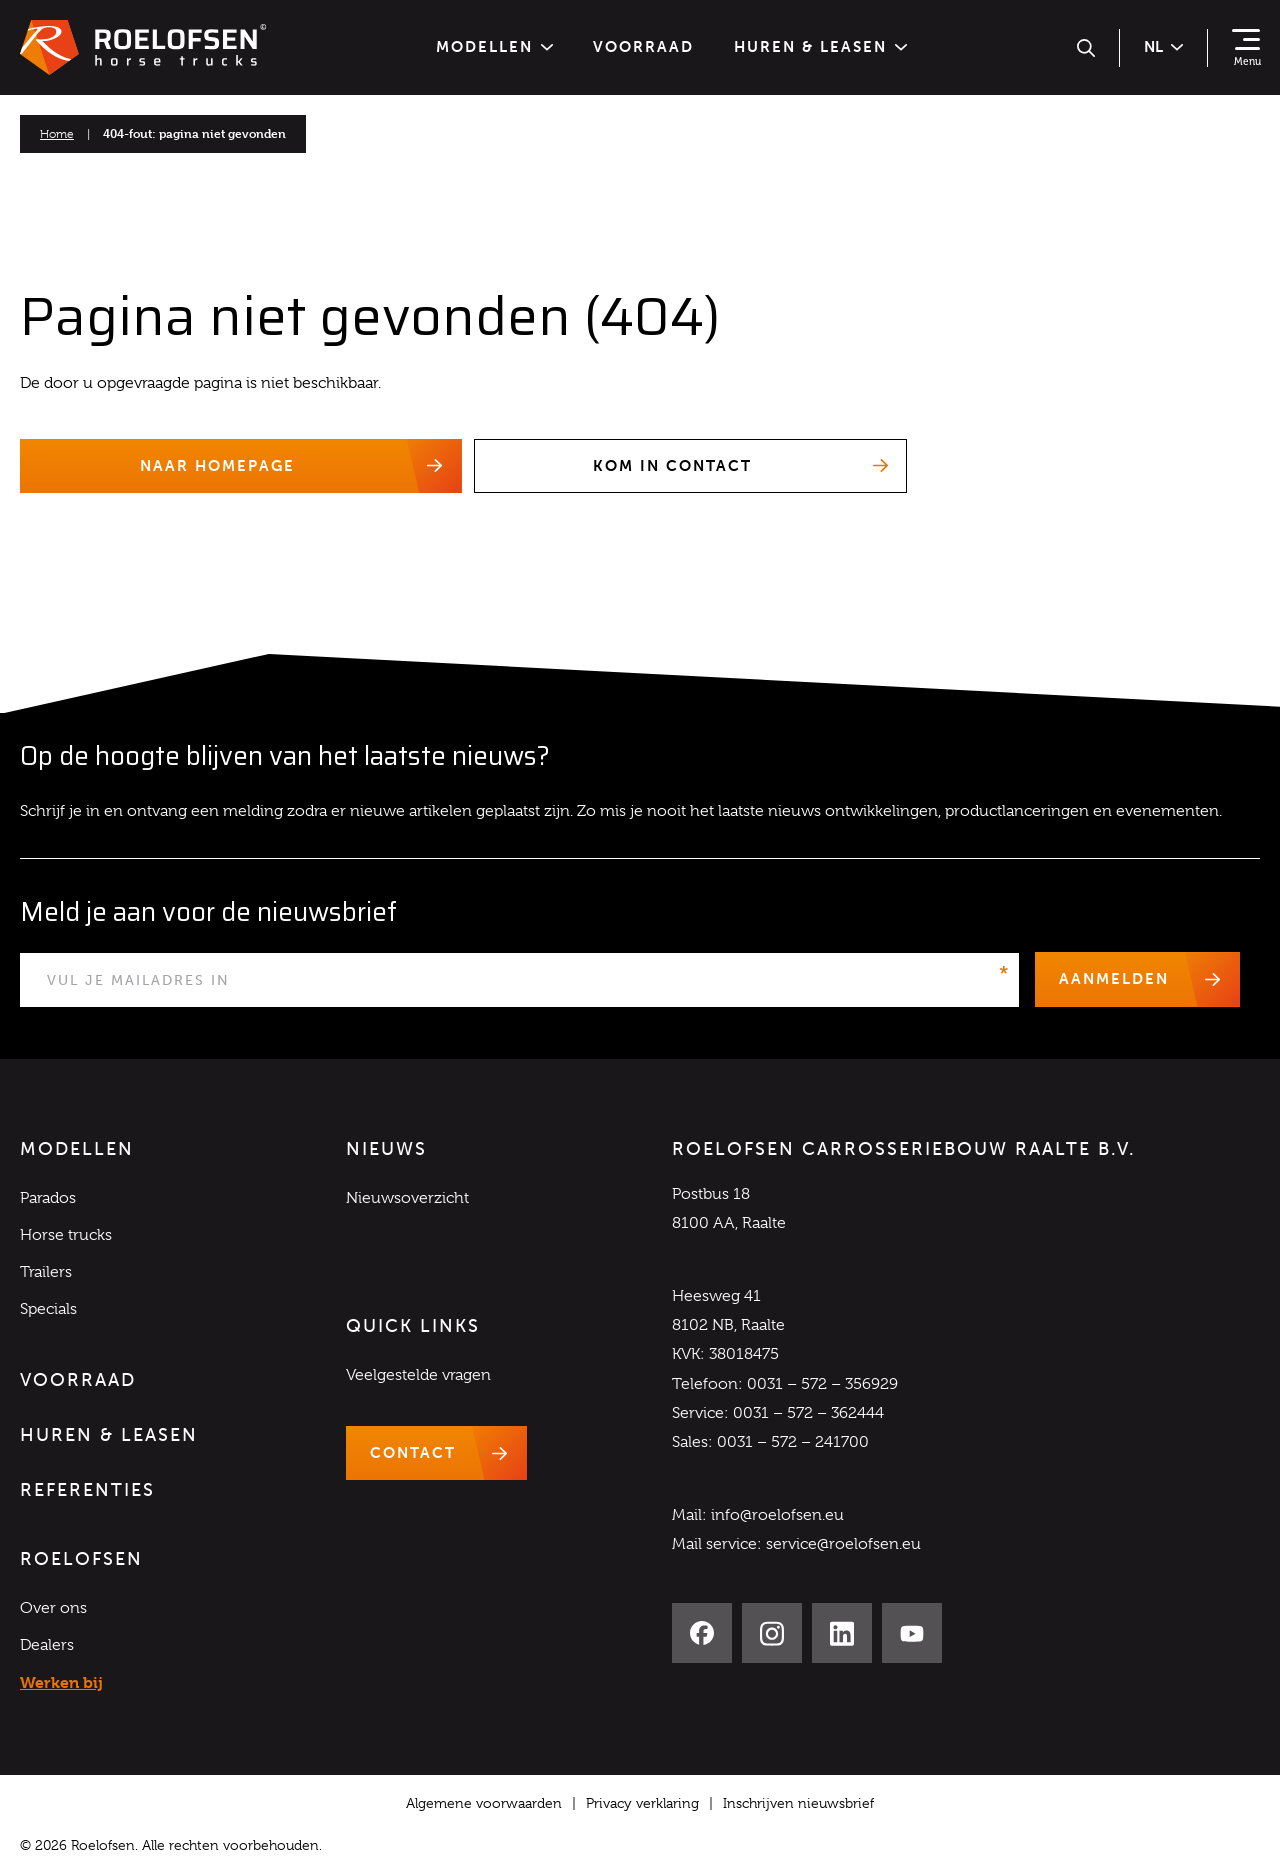 This screenshot has width=1280, height=1869. I want to click on [Toon navigatie], so click(1246, 48).